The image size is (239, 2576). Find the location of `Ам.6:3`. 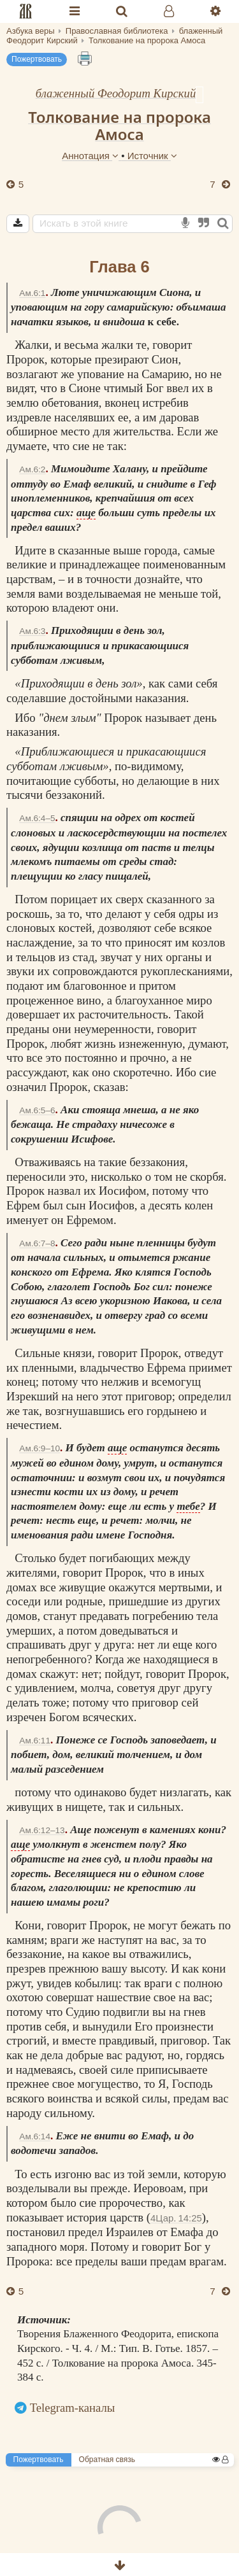

Ам.6:3 is located at coordinates (32, 631).